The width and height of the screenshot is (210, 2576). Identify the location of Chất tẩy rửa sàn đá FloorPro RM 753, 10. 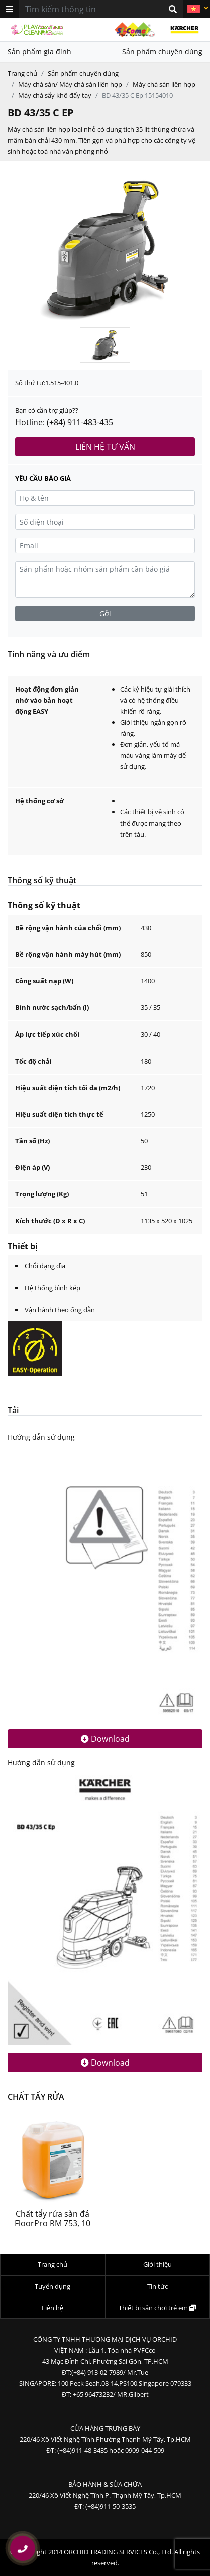
(52, 2218).